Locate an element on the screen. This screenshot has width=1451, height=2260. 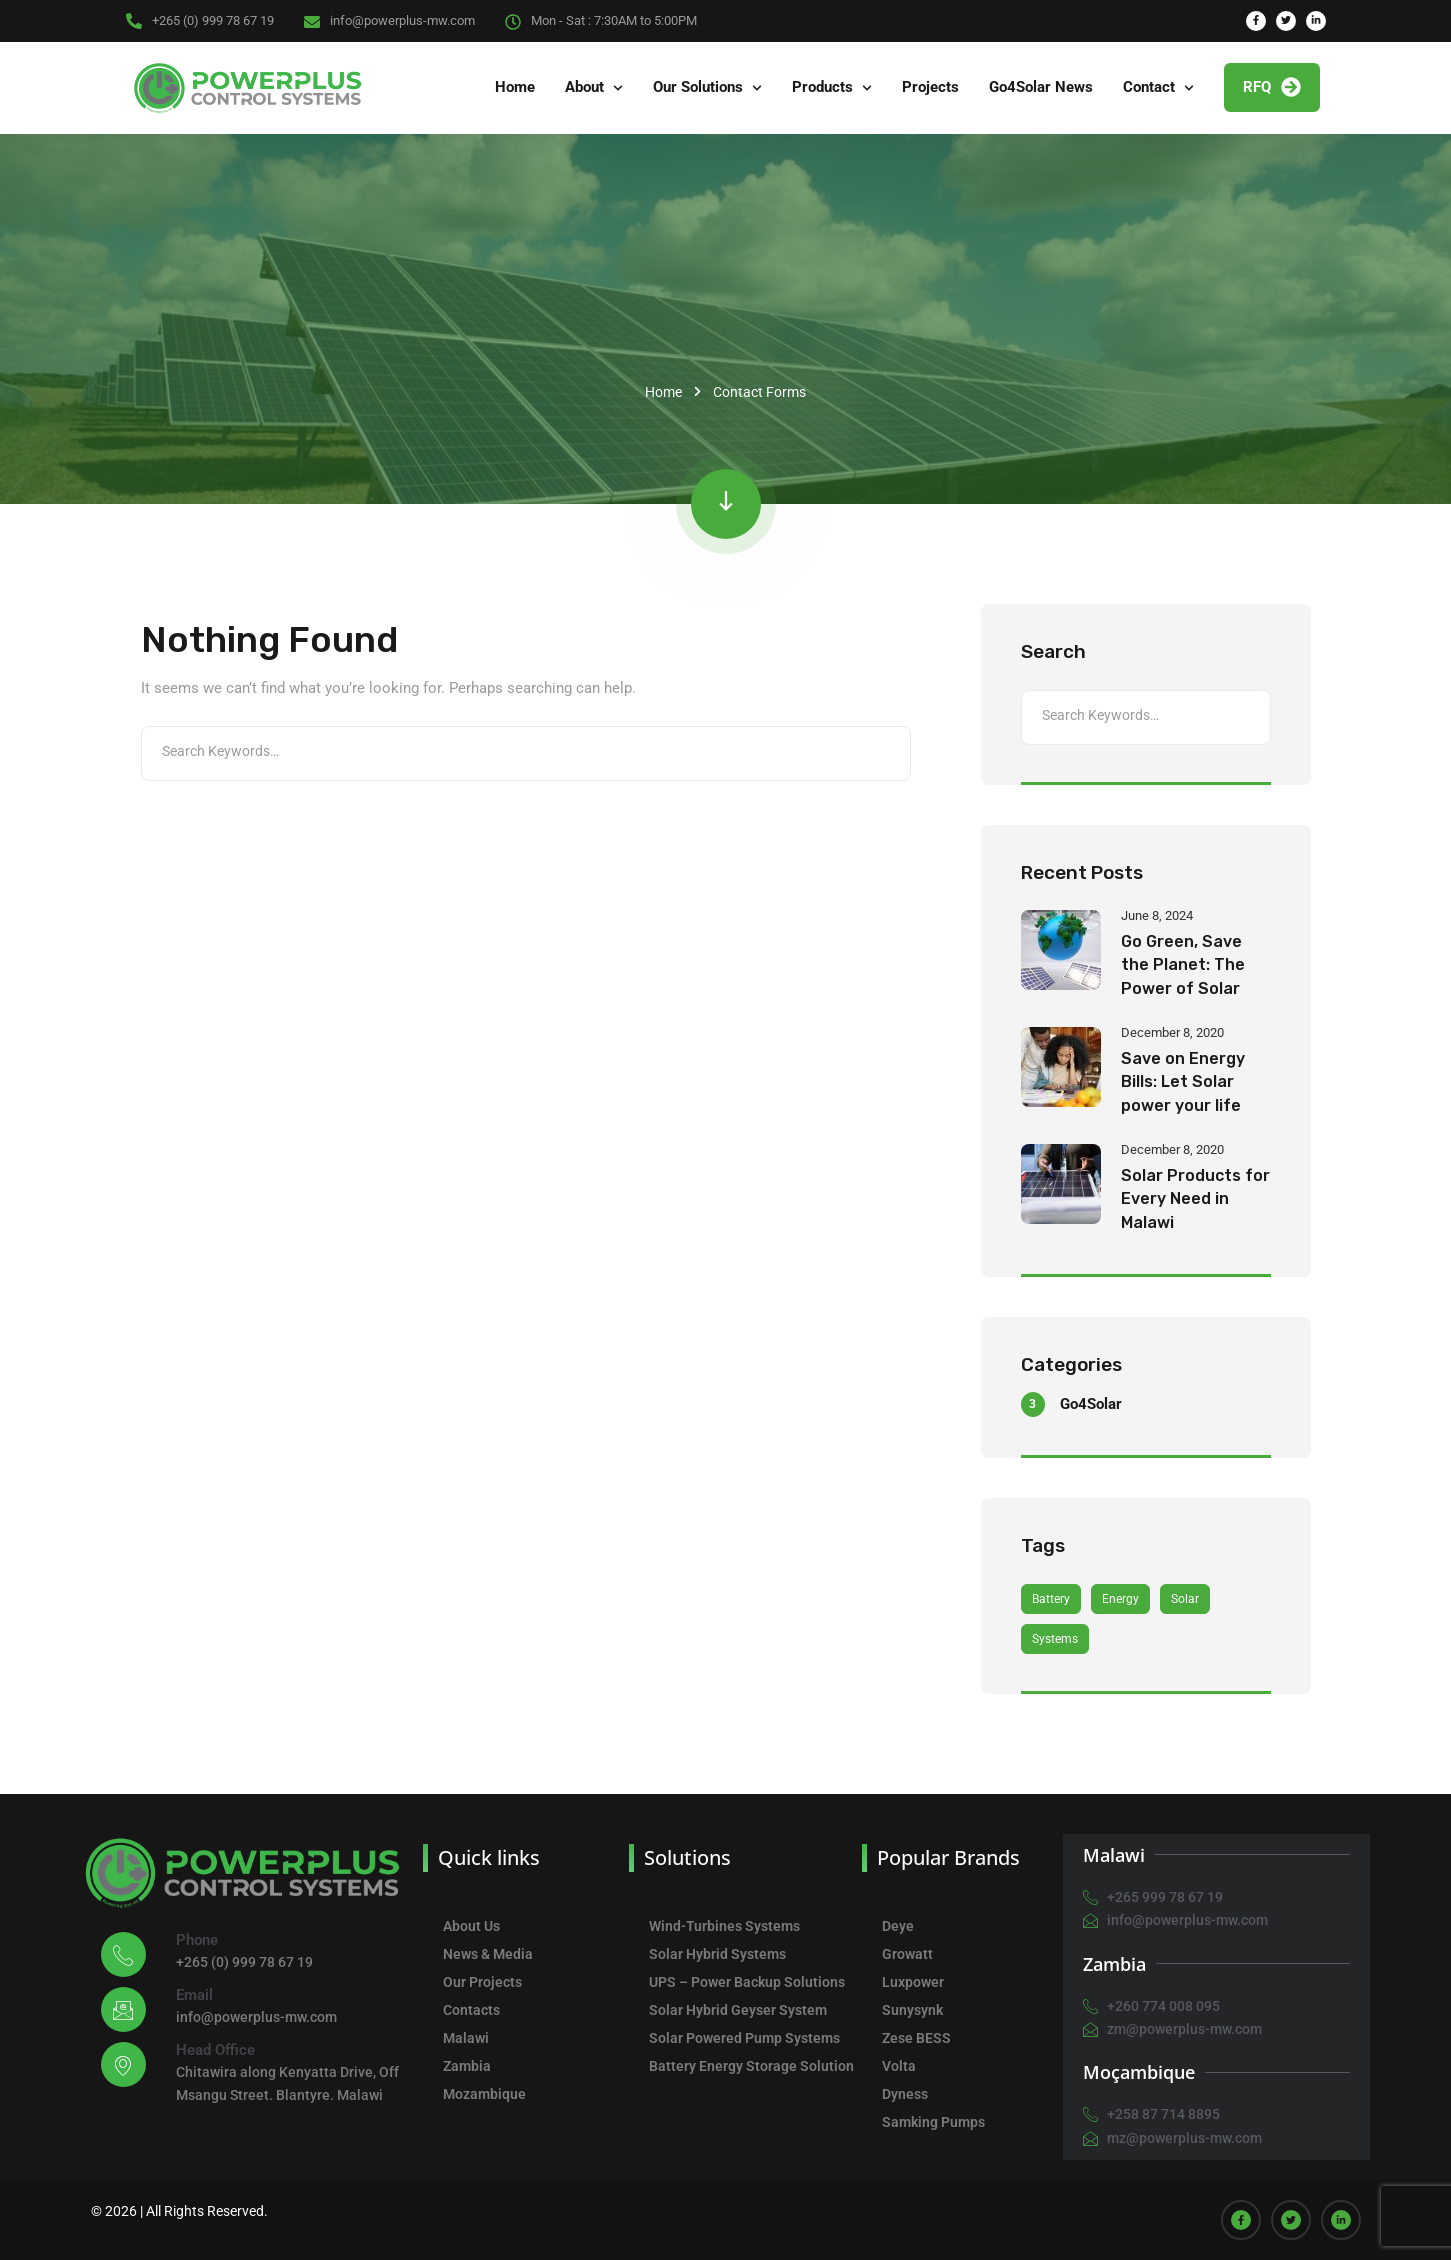
Battery Energy Storage Solution is located at coordinates (751, 2066).